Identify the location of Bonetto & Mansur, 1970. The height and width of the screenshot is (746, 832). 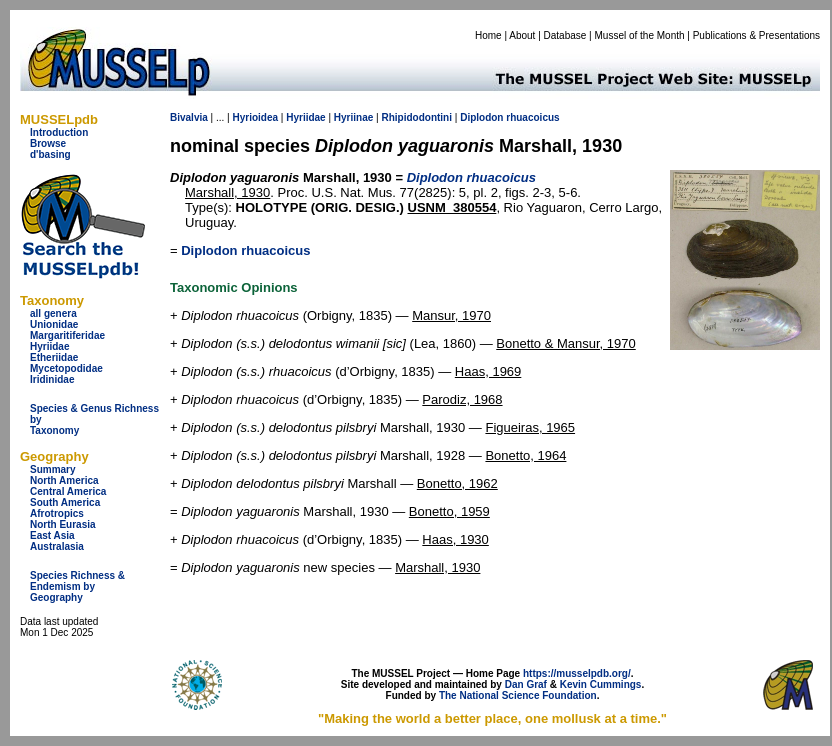
(565, 343).